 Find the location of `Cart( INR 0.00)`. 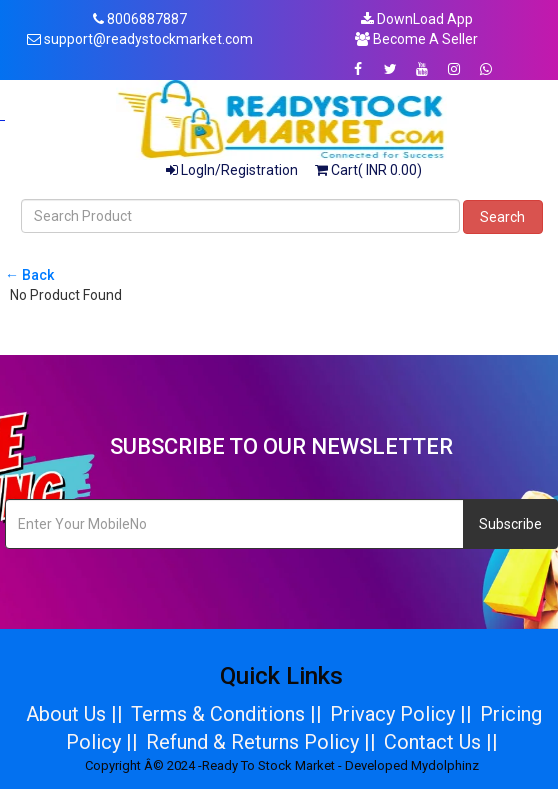

Cart( INR 0.00) is located at coordinates (368, 170).